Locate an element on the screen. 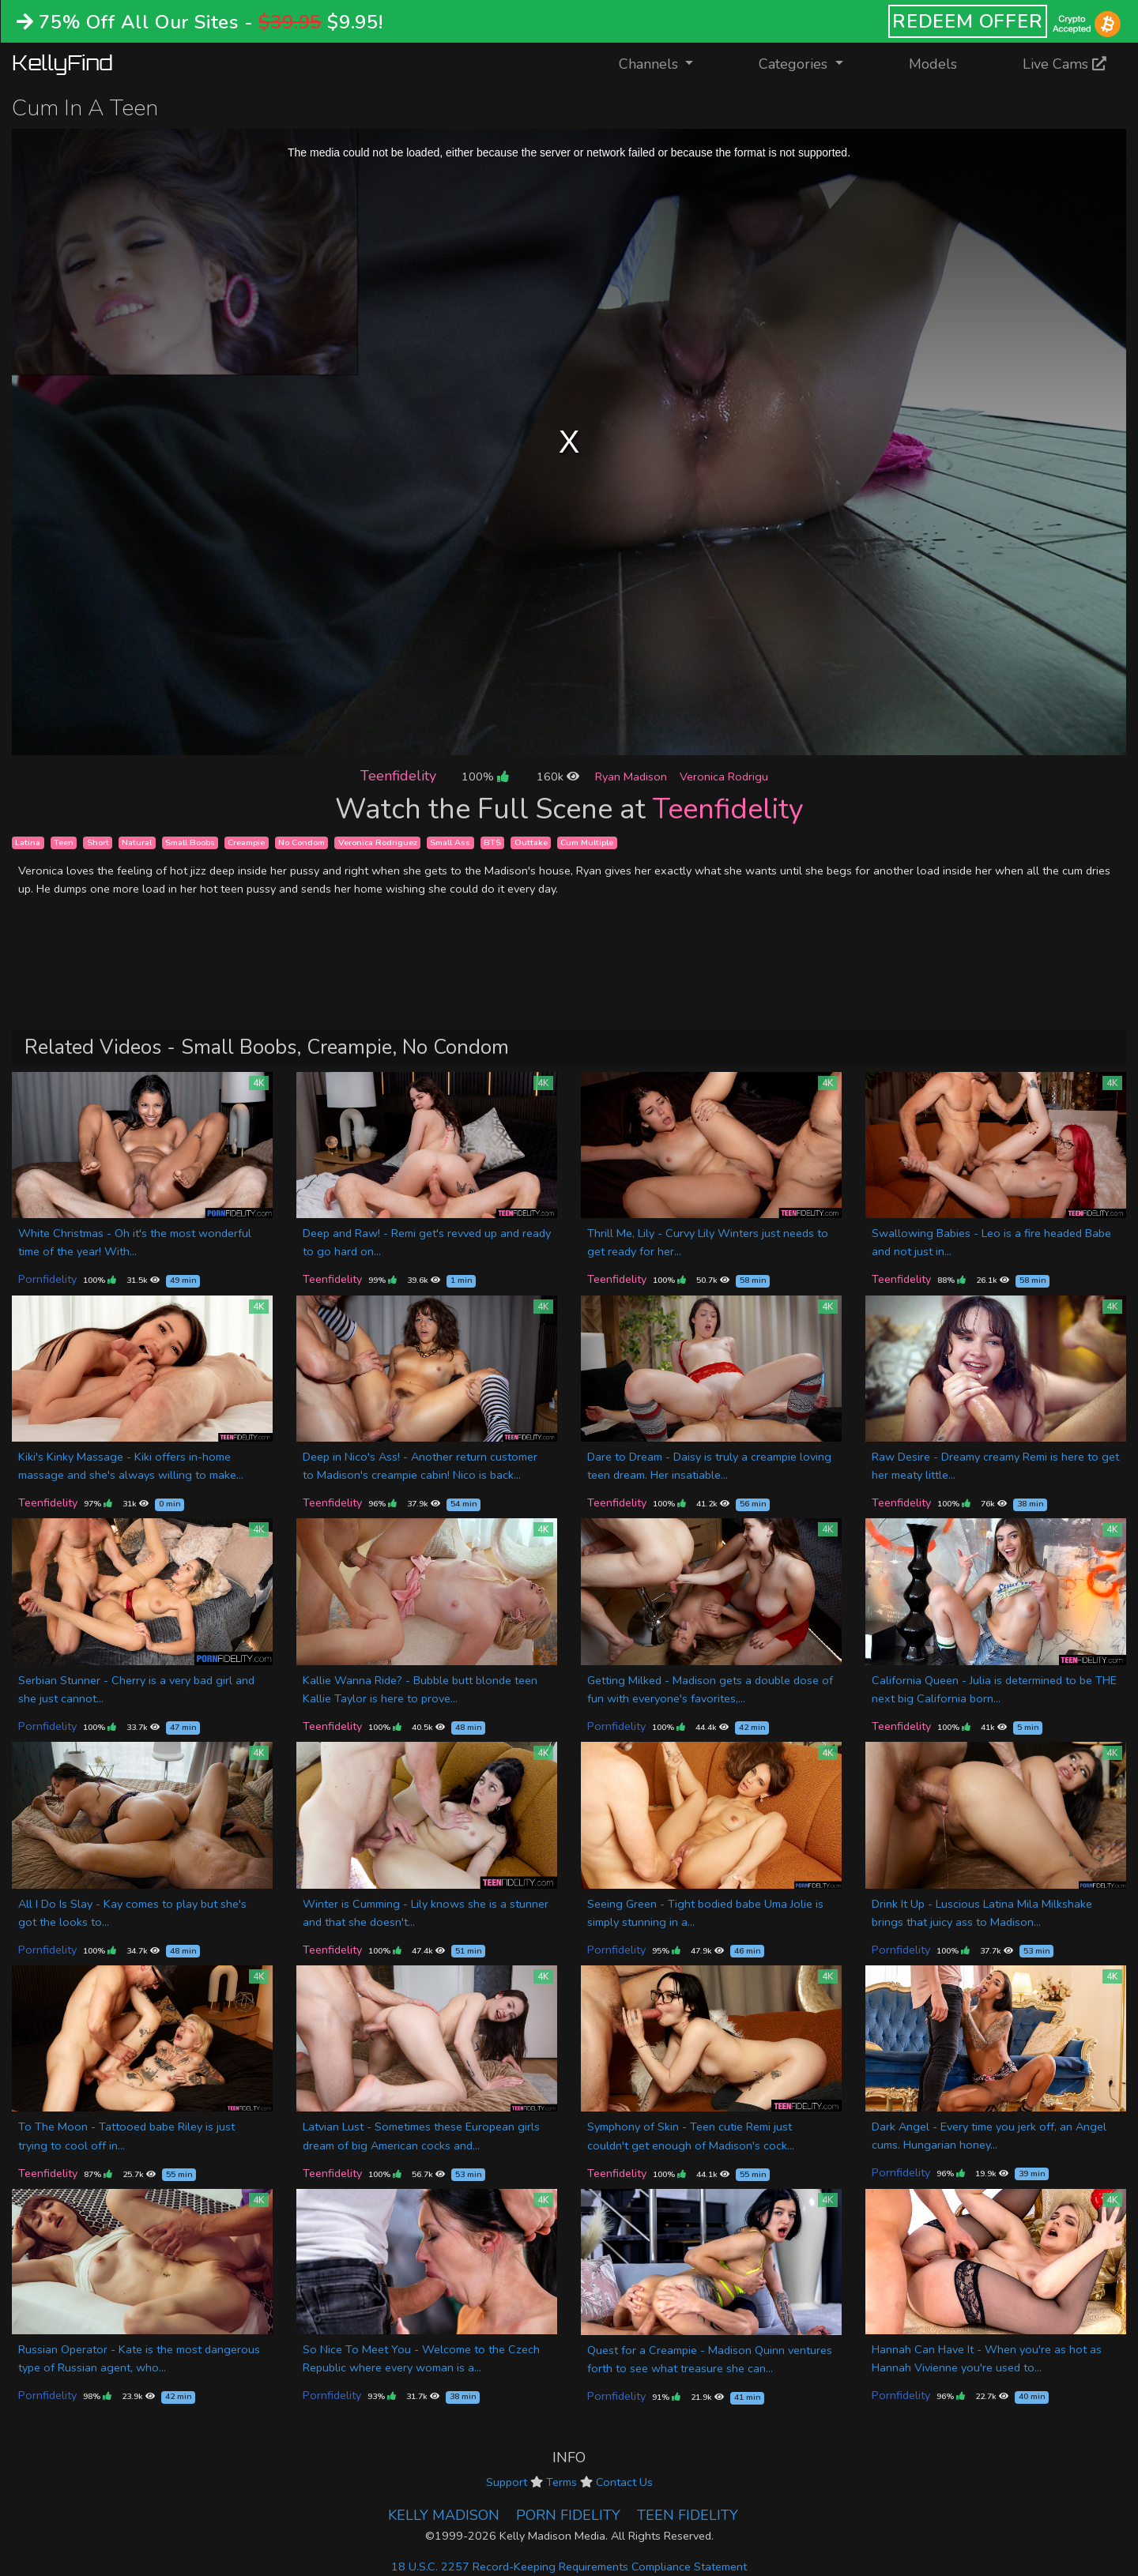 This screenshot has height=2576, width=1138. Ryan Madison is located at coordinates (631, 776).